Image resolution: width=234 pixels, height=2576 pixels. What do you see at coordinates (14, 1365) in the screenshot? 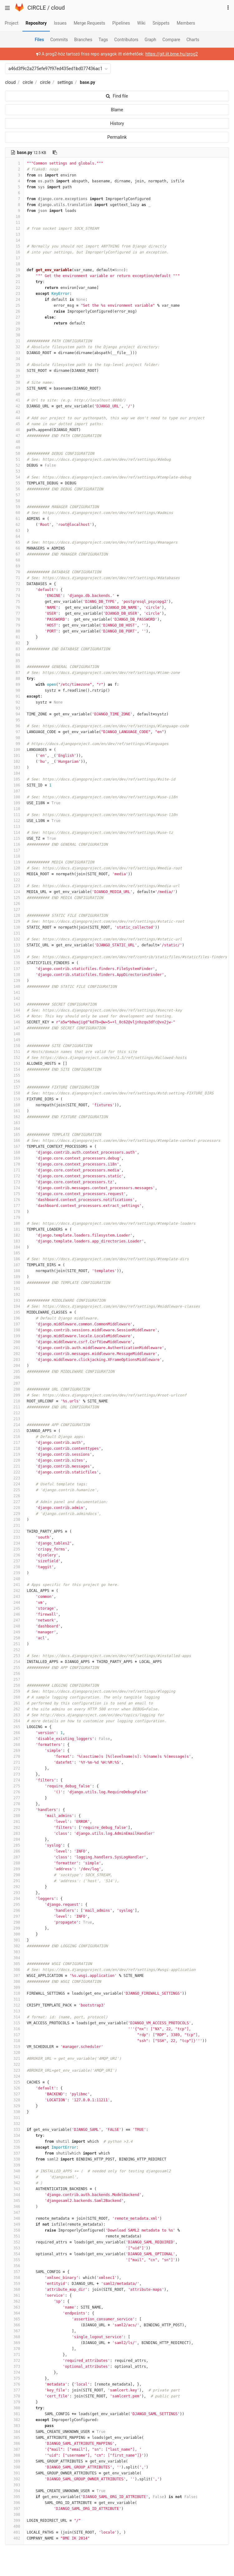
I see `204` at bounding box center [14, 1365].